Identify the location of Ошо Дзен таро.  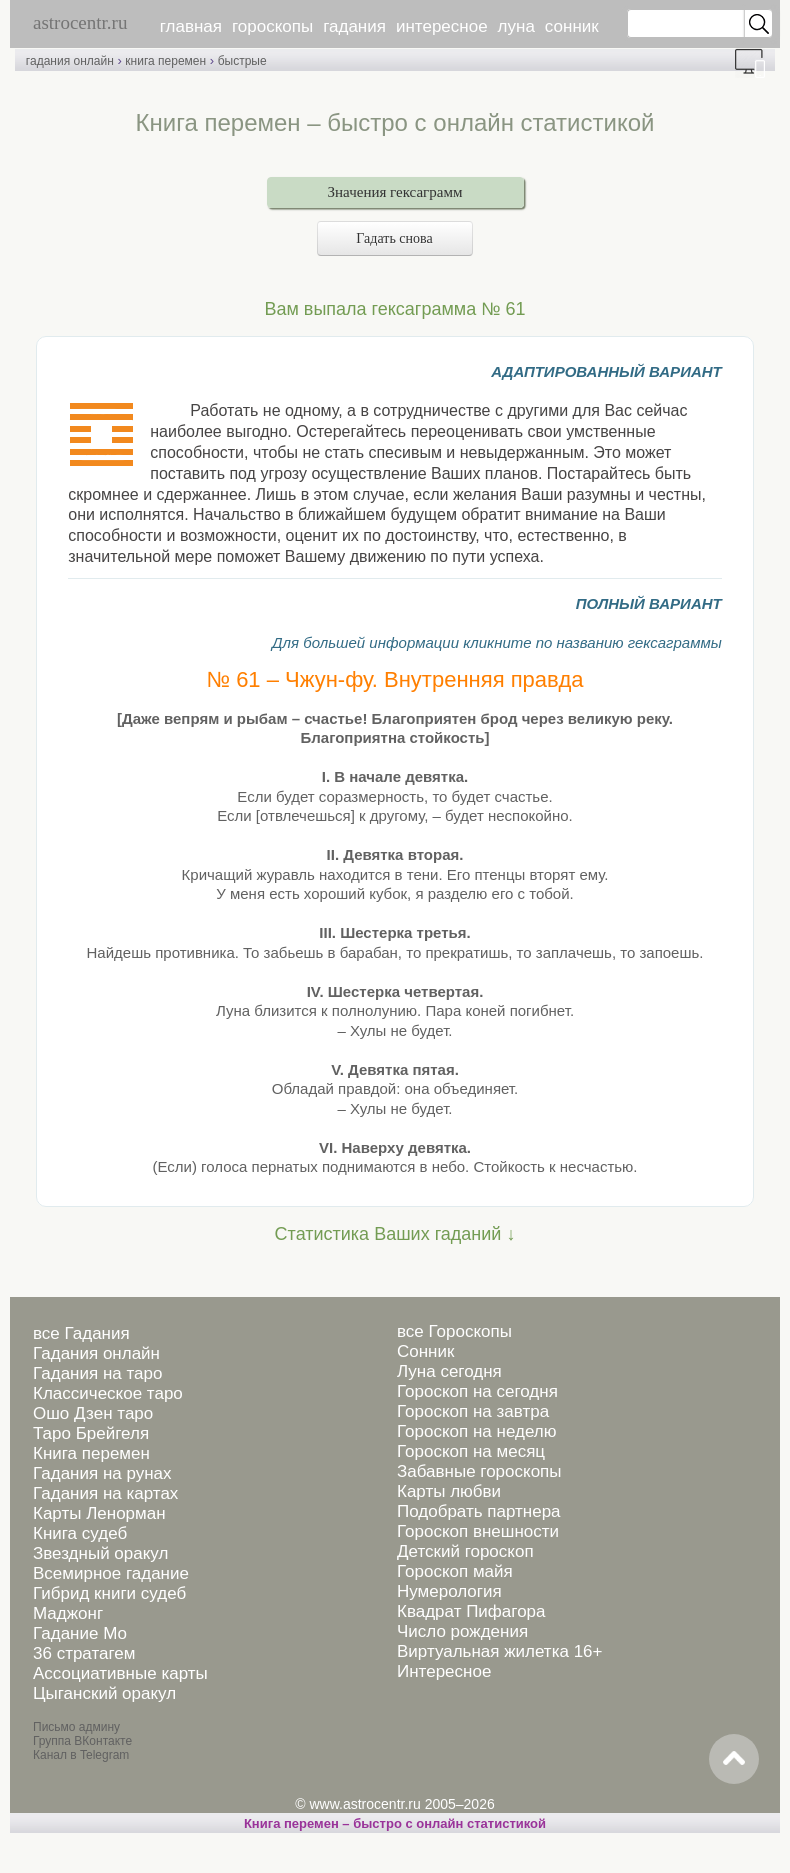
(93, 1413).